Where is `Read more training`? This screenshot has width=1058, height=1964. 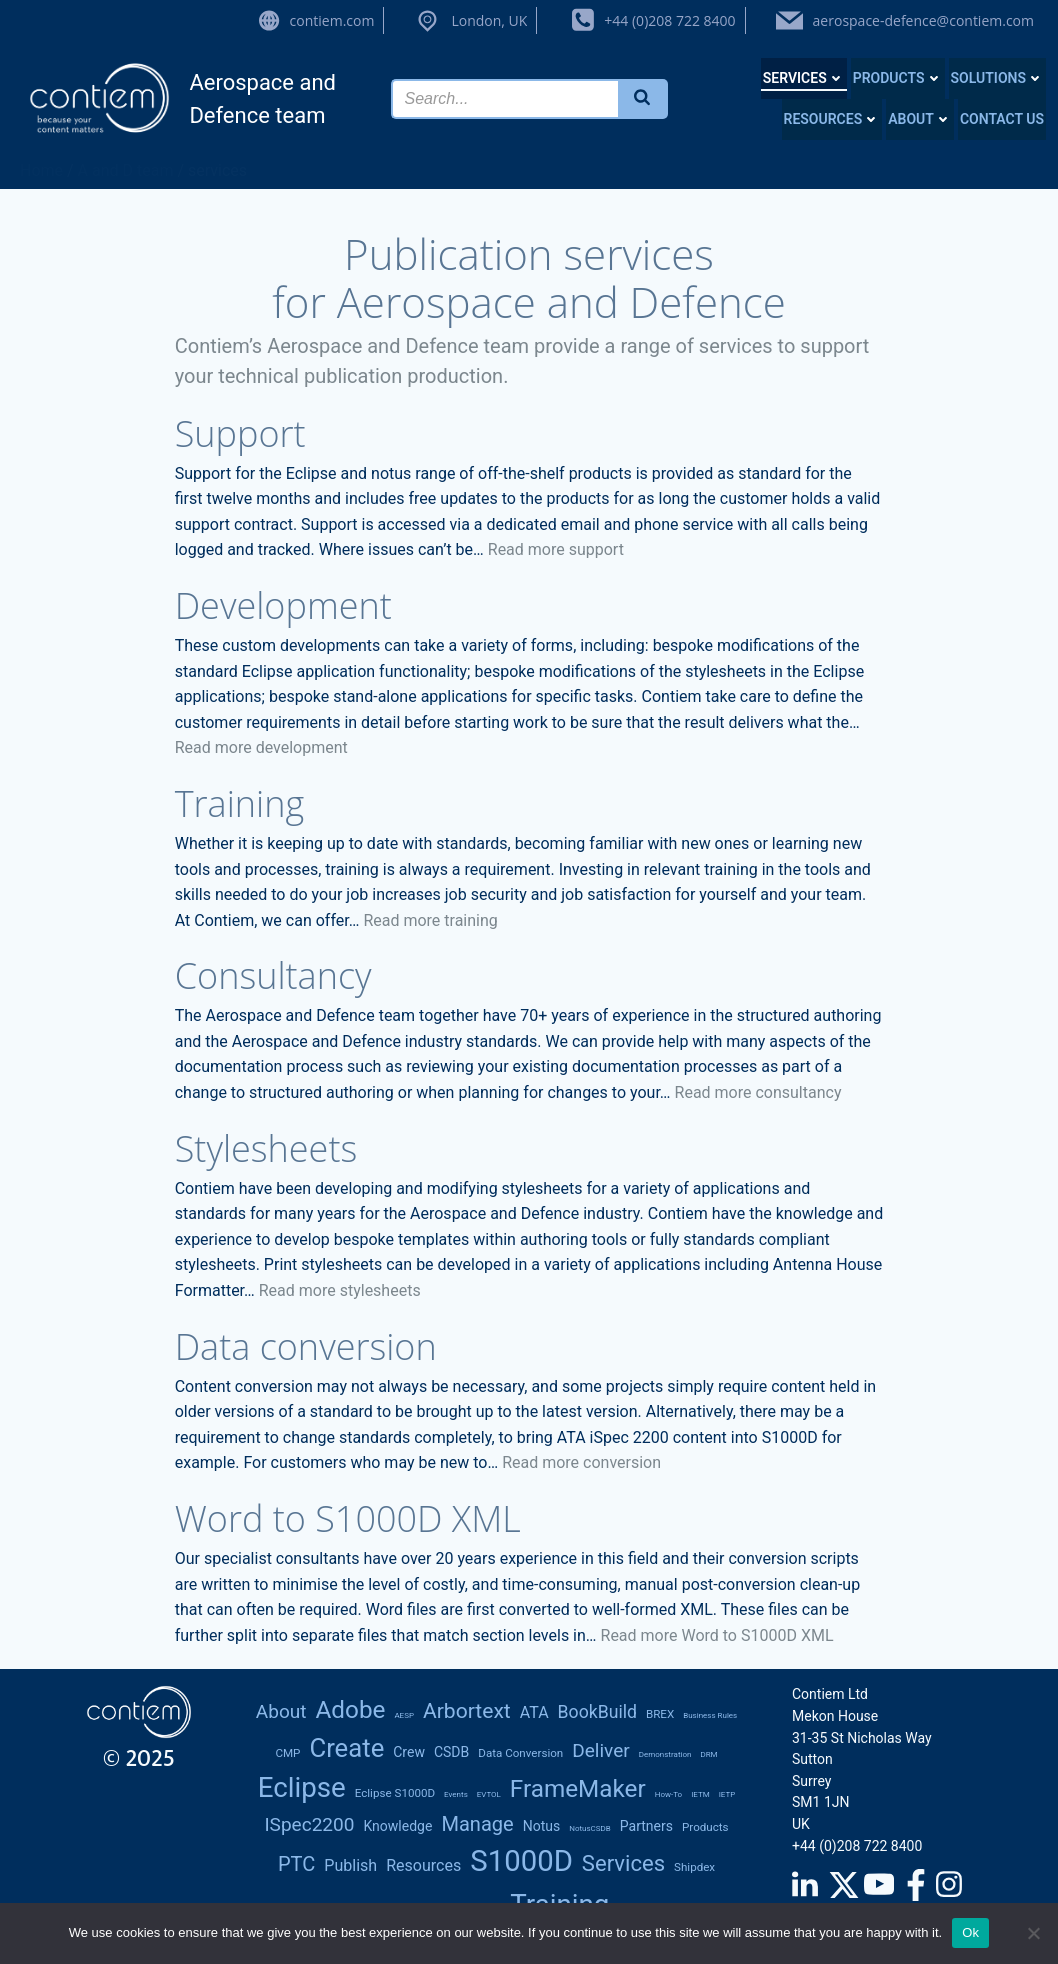
Read more training is located at coordinates (430, 920).